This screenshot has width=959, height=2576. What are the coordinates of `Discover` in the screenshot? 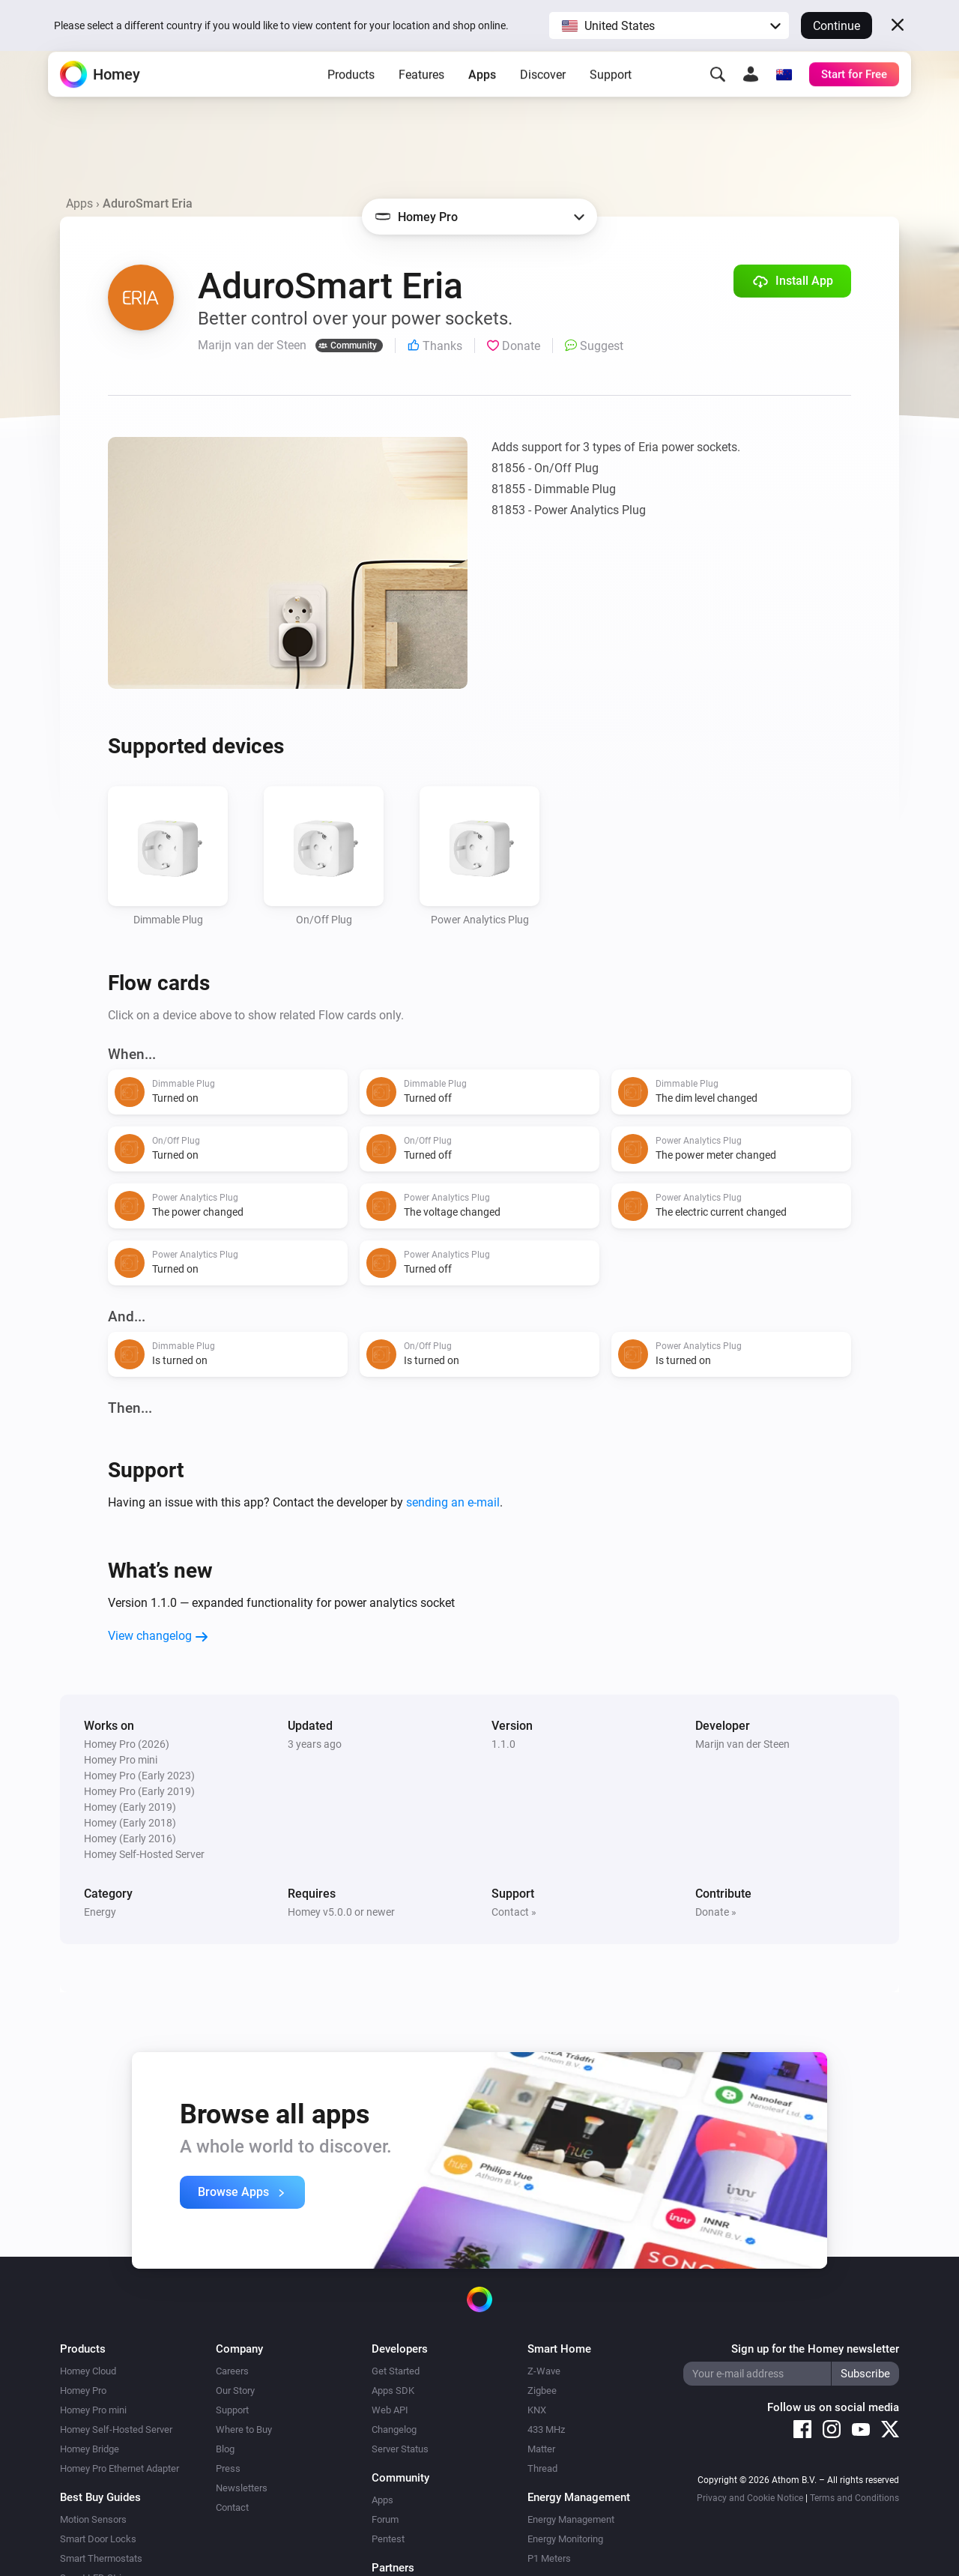 It's located at (543, 98).